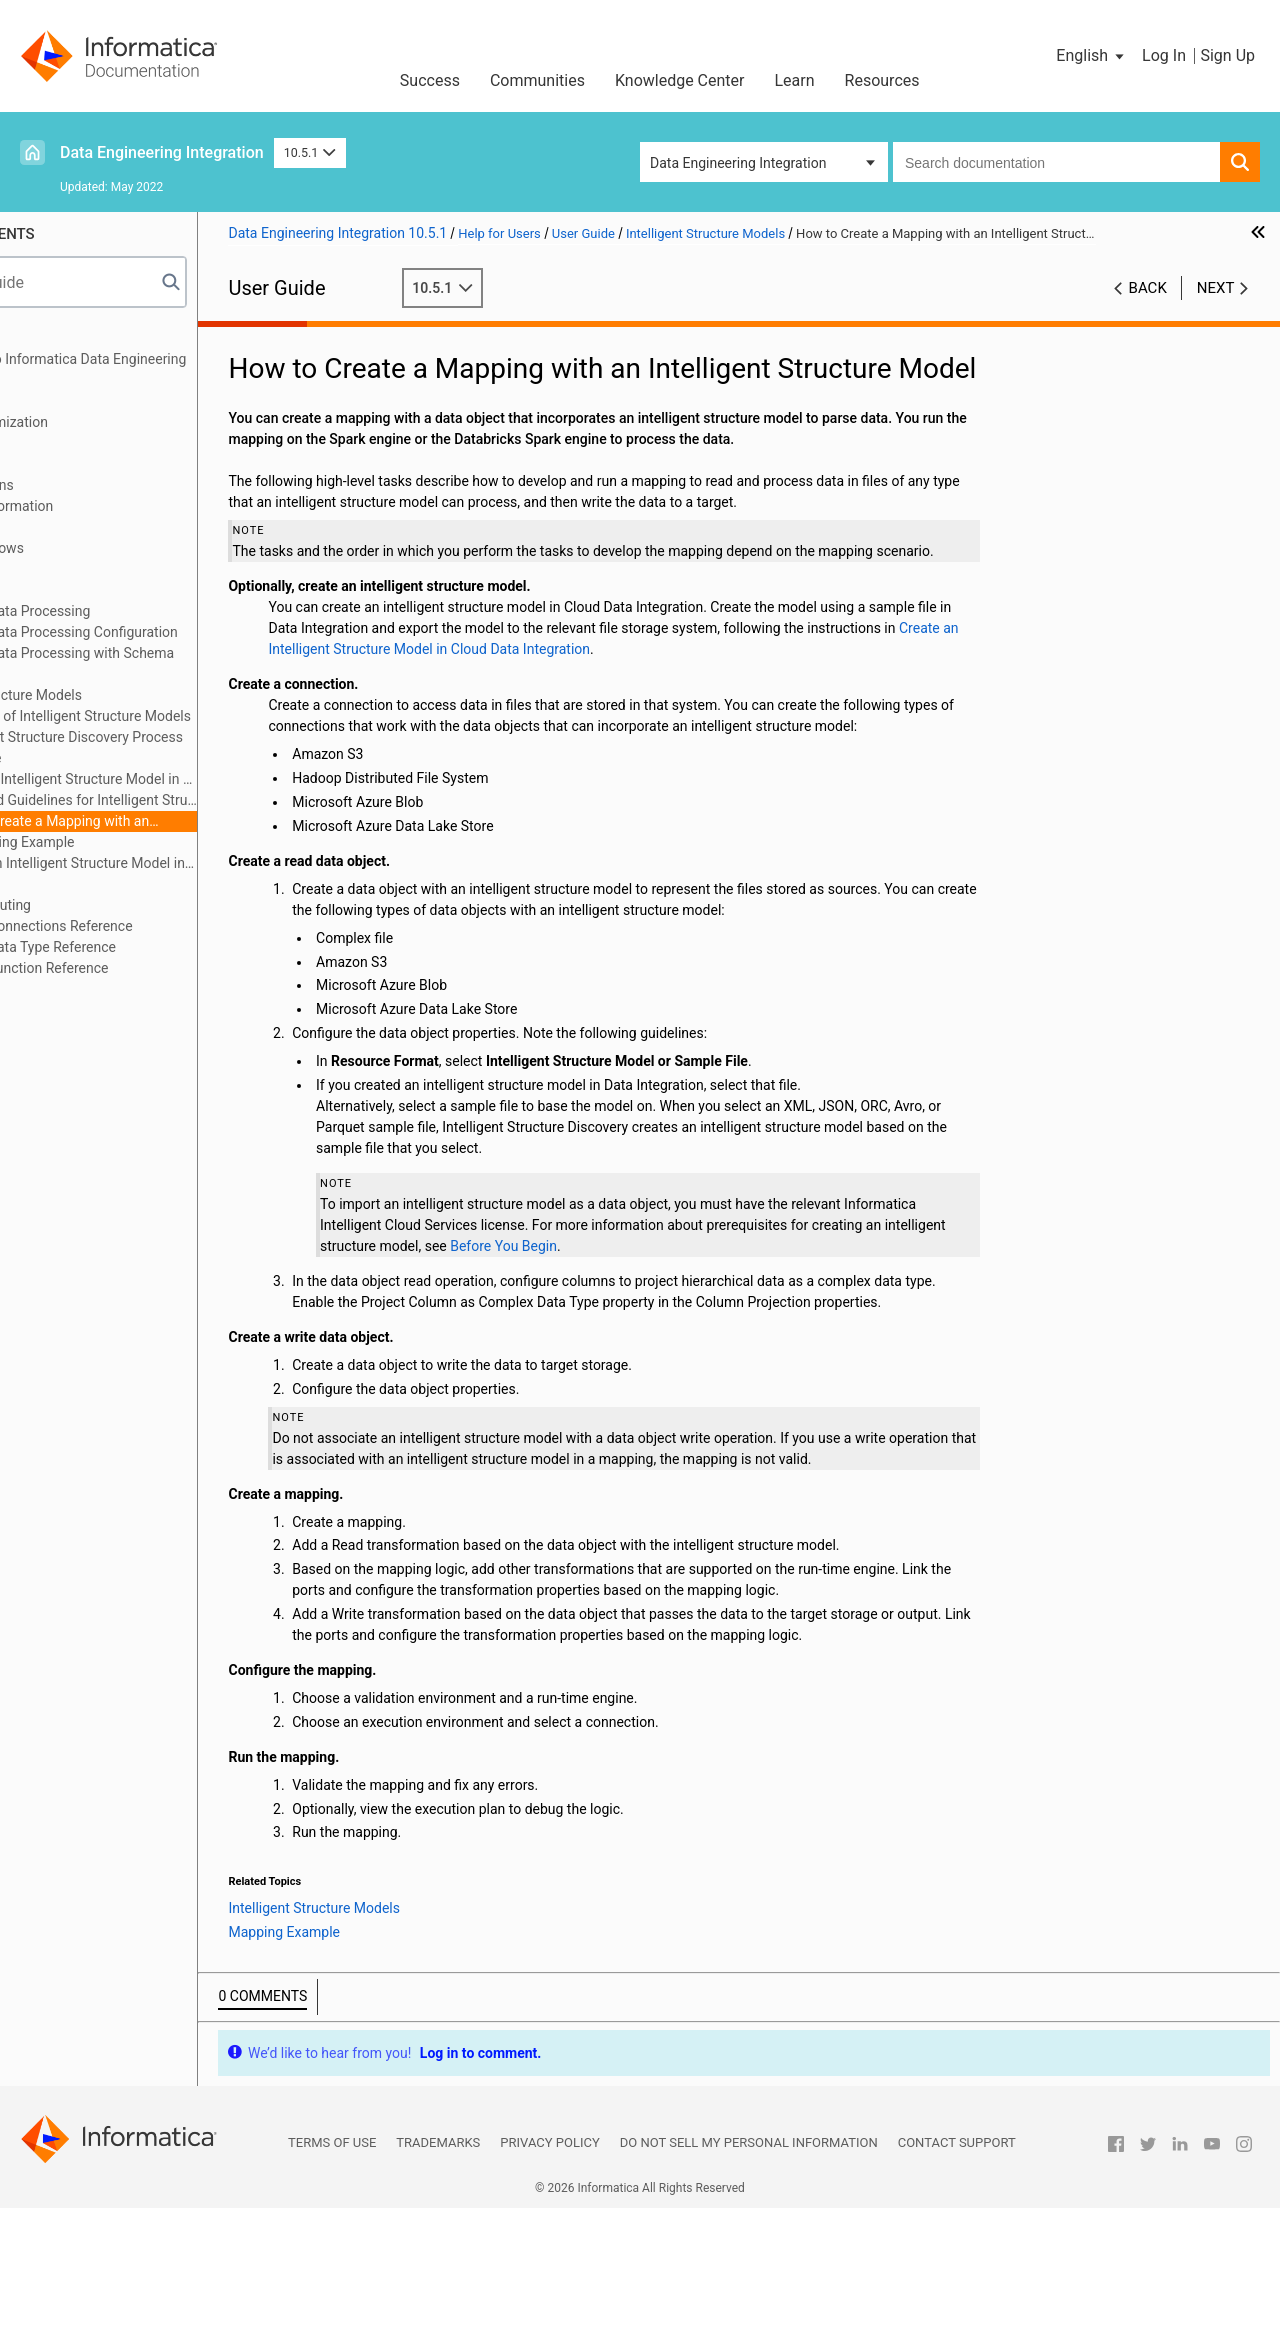 The image size is (1280, 2346). What do you see at coordinates (135, 947) in the screenshot?
I see `Appendix B: Data Type Reference` at bounding box center [135, 947].